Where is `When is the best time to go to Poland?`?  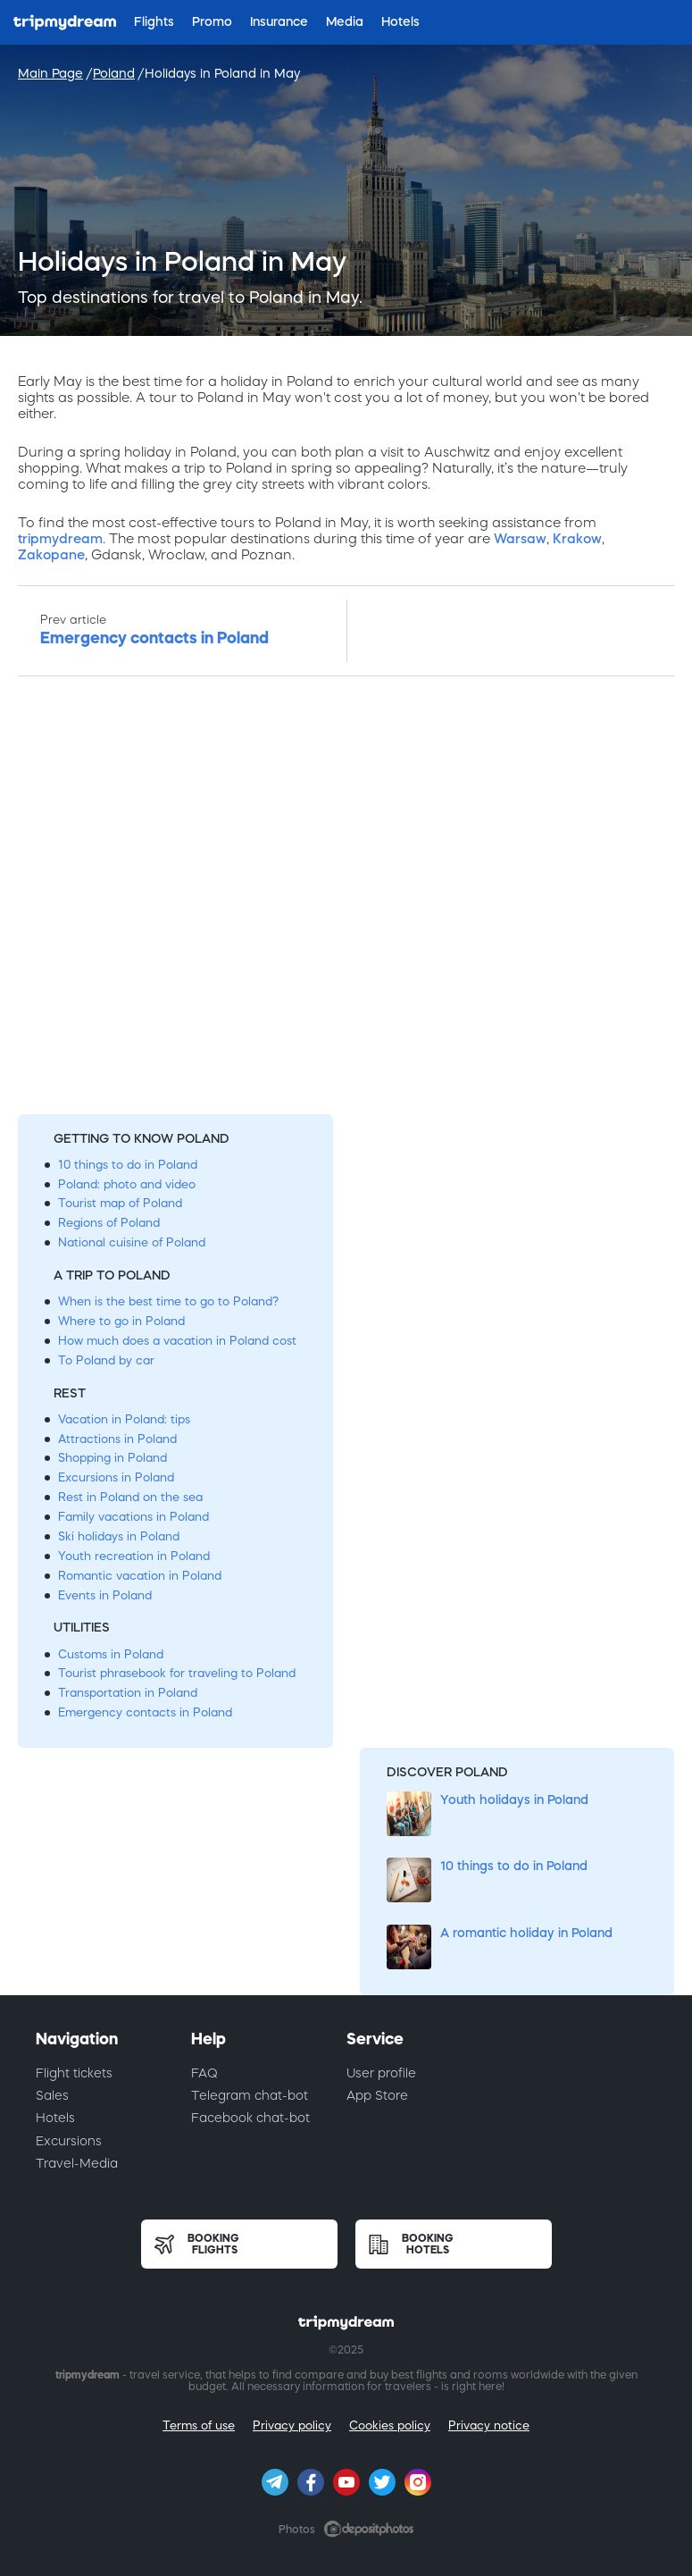 When is the best time to go to Poland? is located at coordinates (168, 1301).